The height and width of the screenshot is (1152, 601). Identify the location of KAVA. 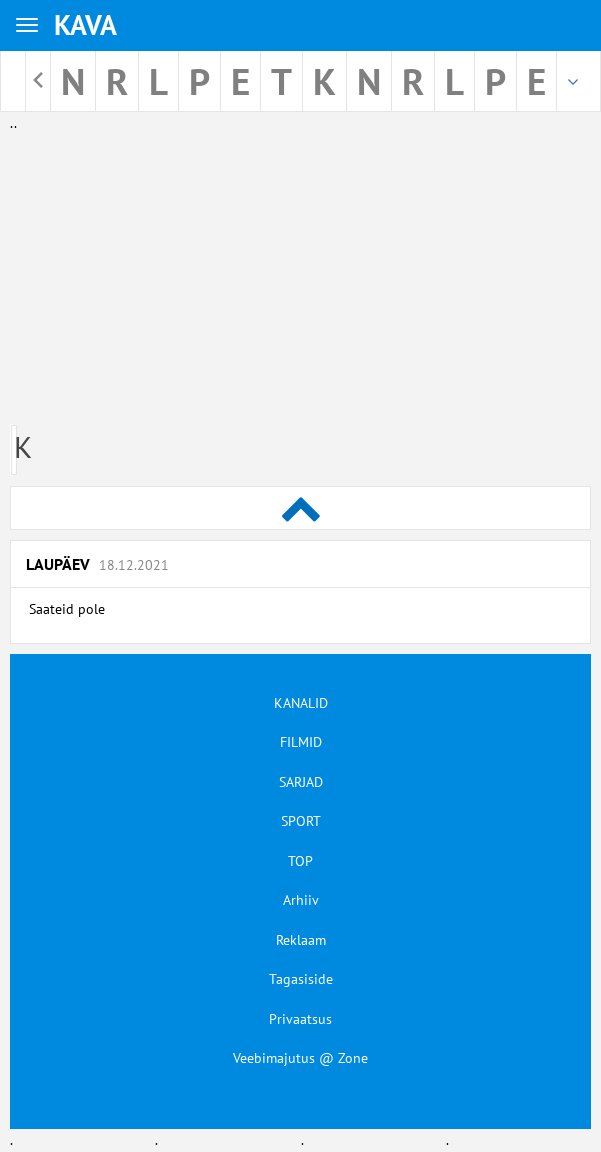
(85, 24).